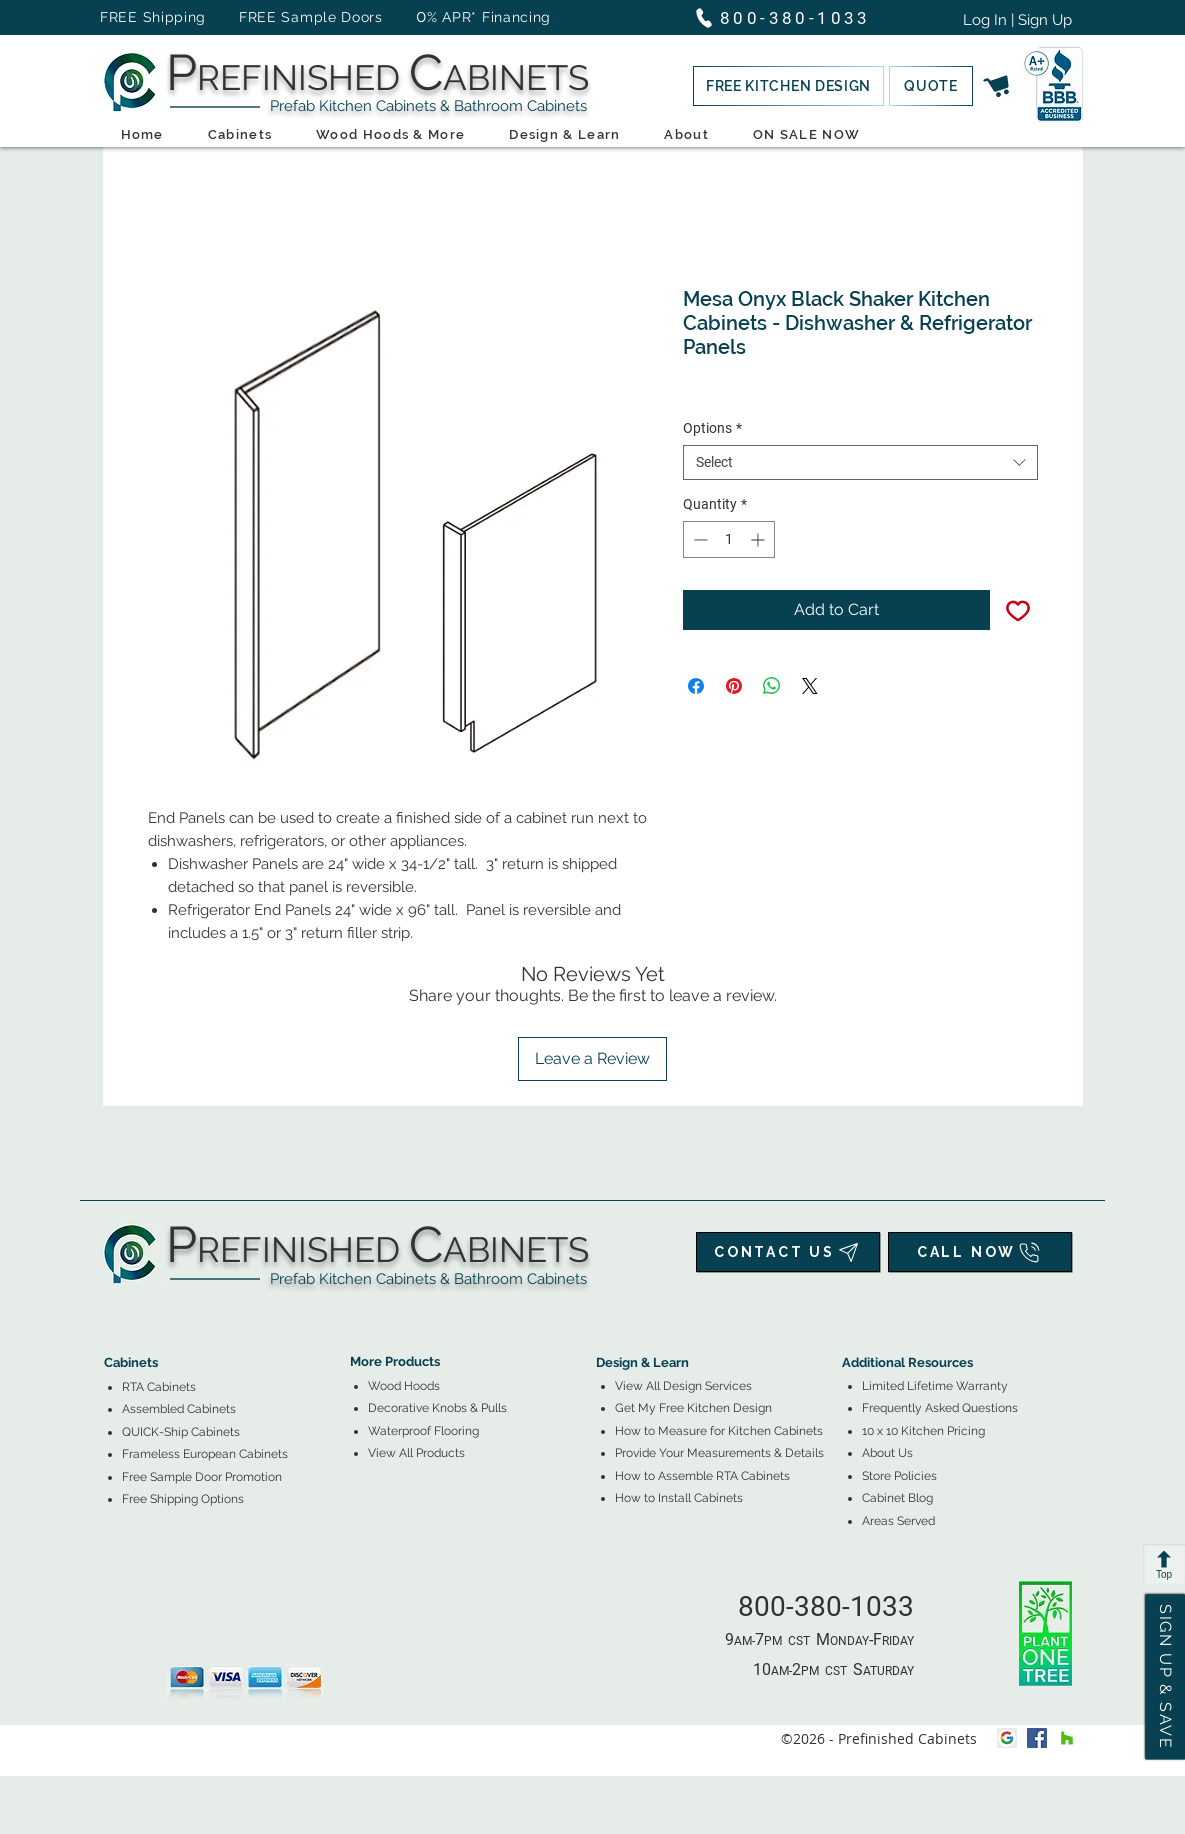 The width and height of the screenshot is (1185, 1834). What do you see at coordinates (897, 1498) in the screenshot?
I see `Cabinet Blog` at bounding box center [897, 1498].